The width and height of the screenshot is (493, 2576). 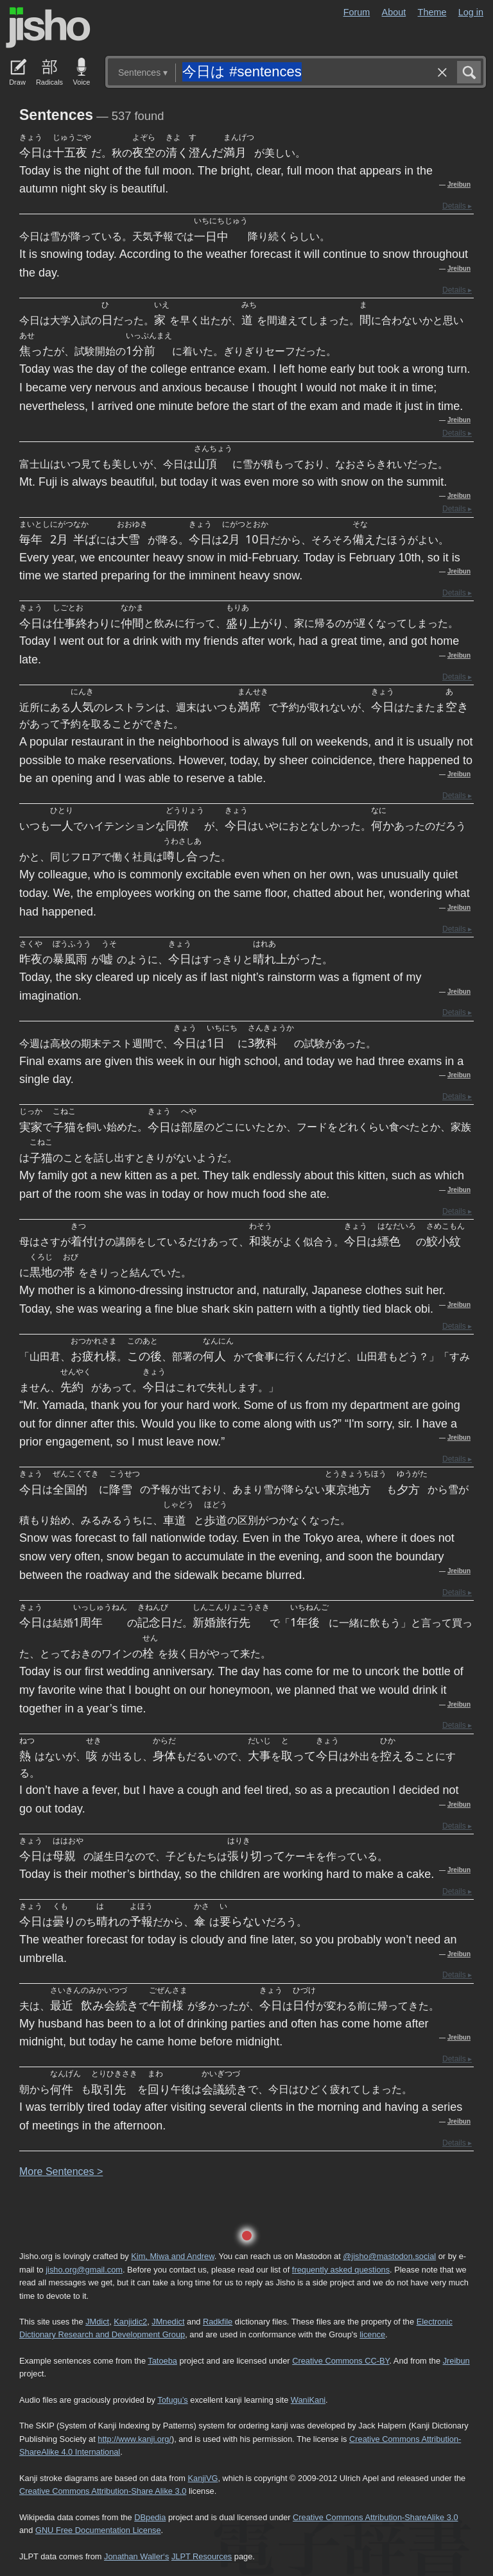 What do you see at coordinates (217, 2321) in the screenshot?
I see `Radkfile` at bounding box center [217, 2321].